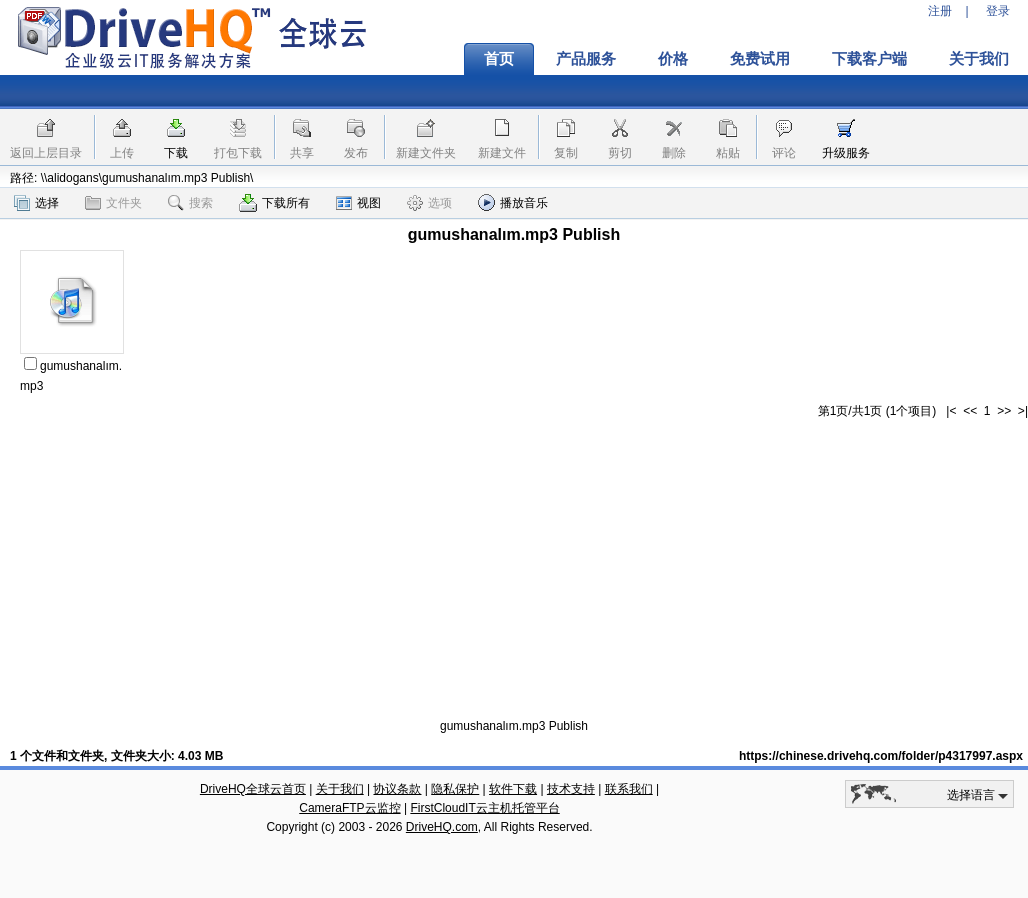 Image resolution: width=1028 pixels, height=898 pixels. I want to click on 升级服务, so click(846, 153).